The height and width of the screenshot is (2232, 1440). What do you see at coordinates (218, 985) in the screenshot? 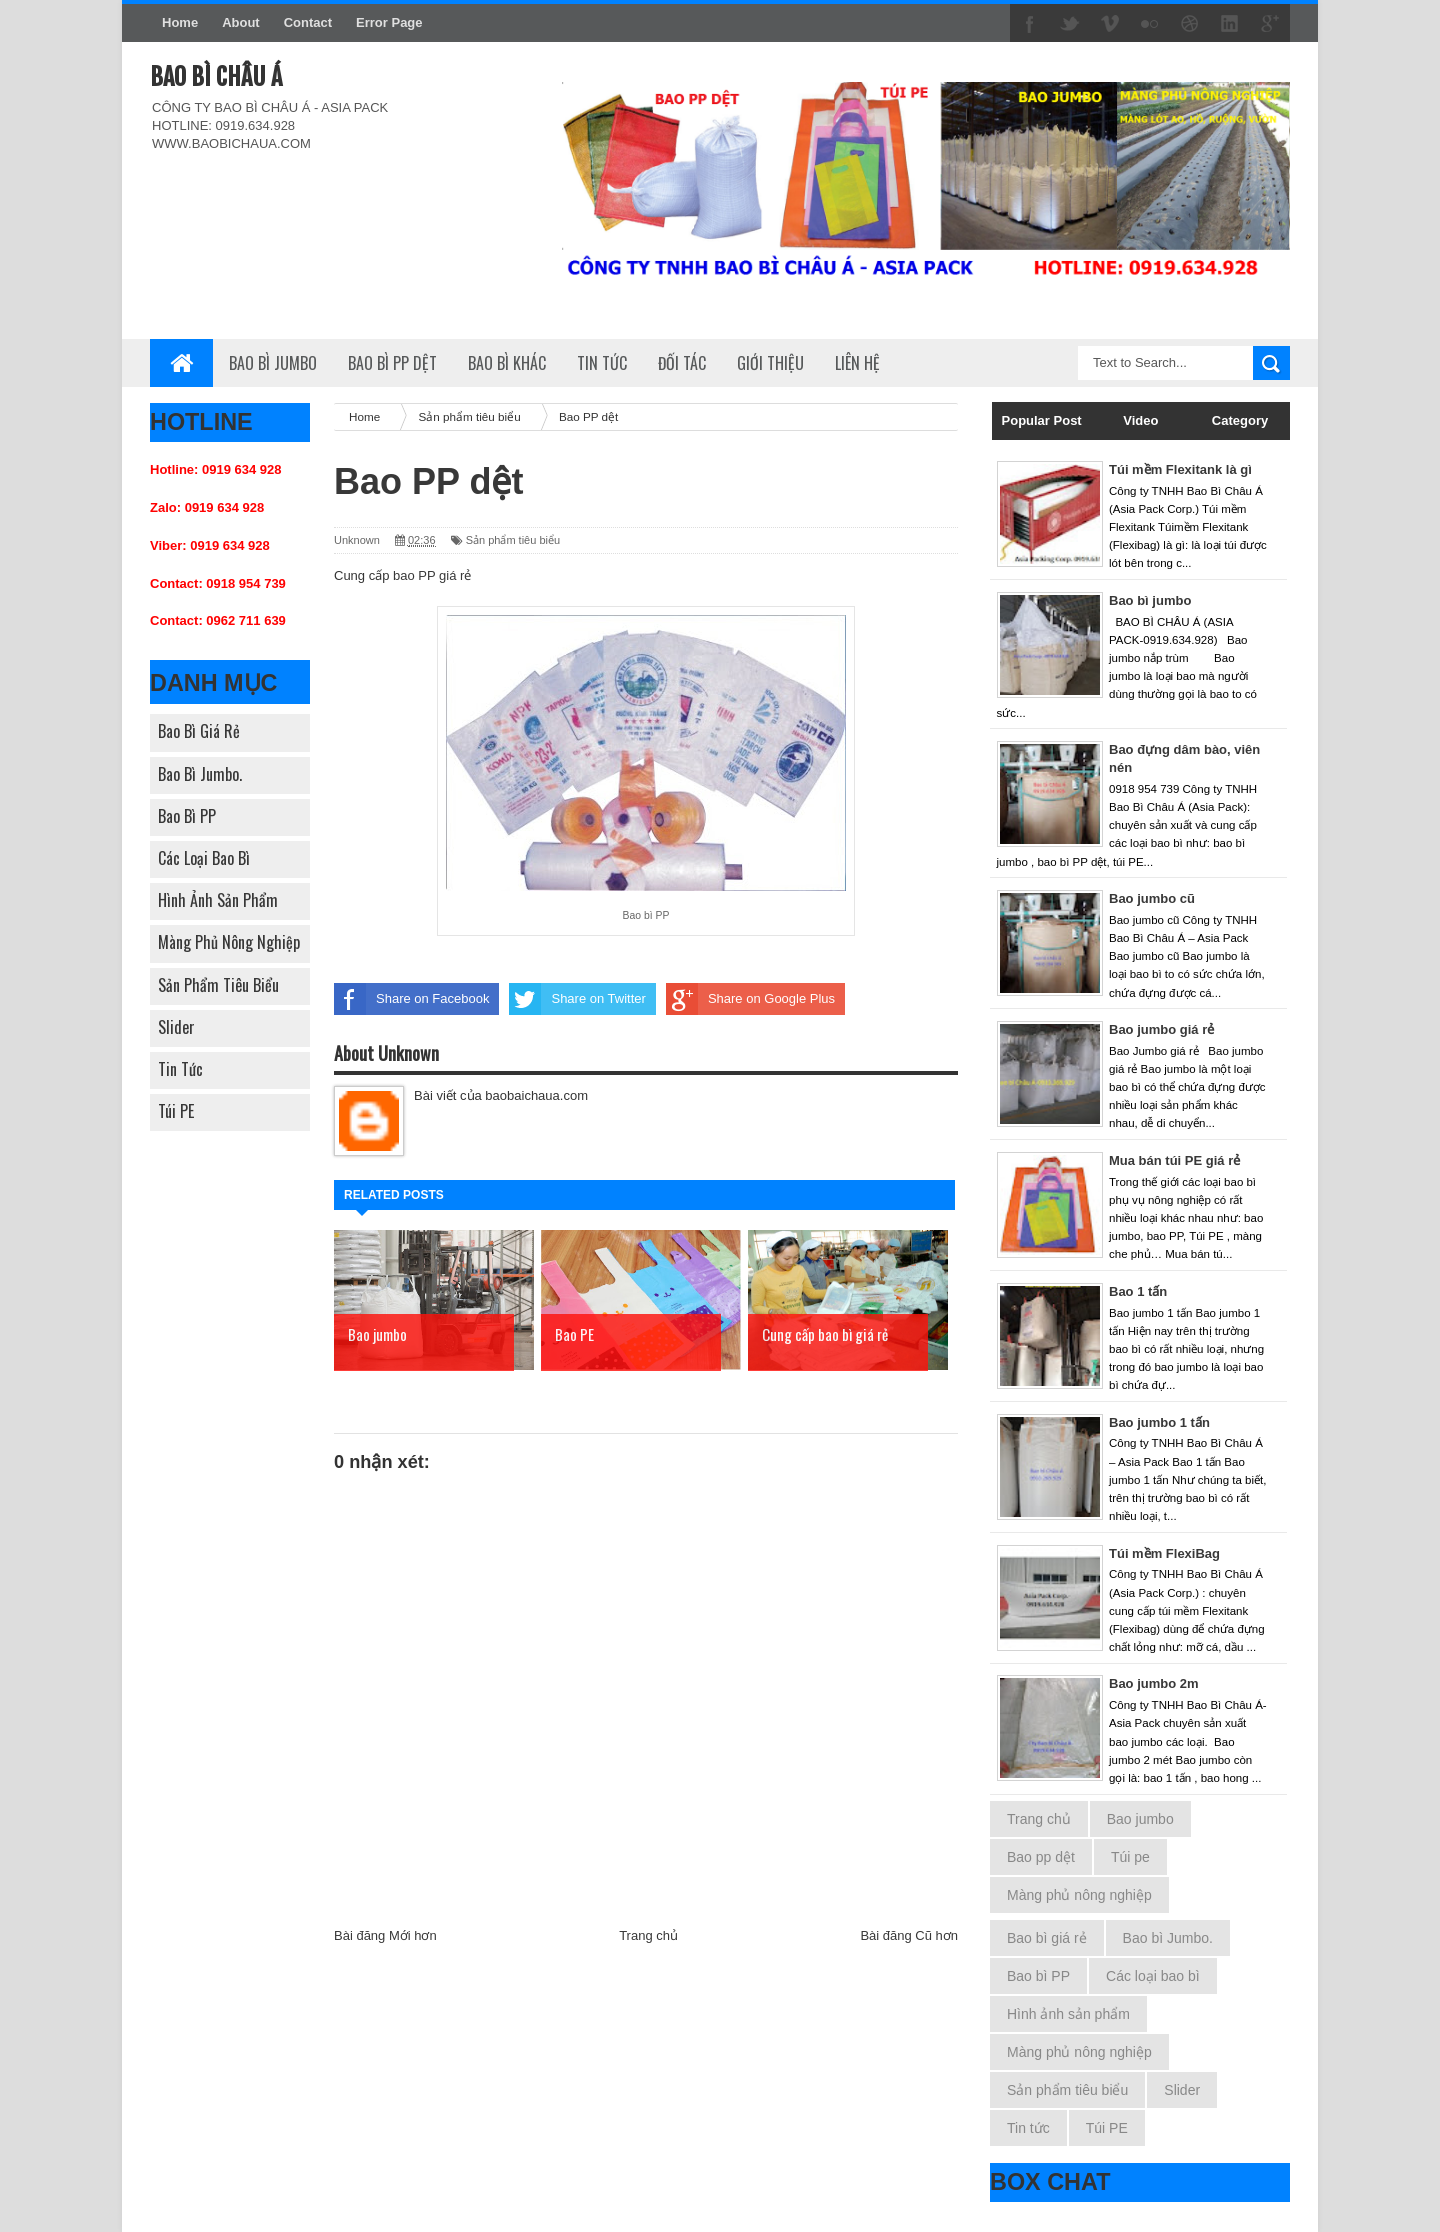
I see `Sản phẩm tiêu biểu` at bounding box center [218, 985].